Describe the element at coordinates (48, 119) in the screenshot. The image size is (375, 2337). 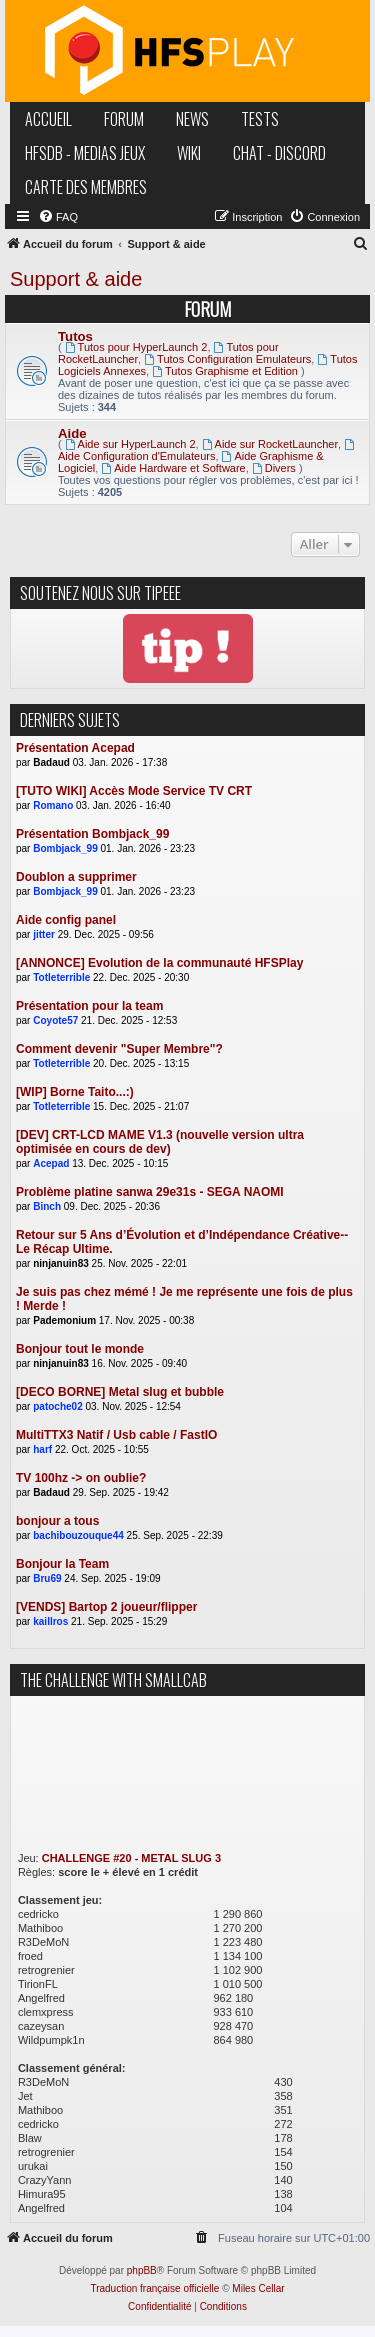
I see `accueil` at that location.